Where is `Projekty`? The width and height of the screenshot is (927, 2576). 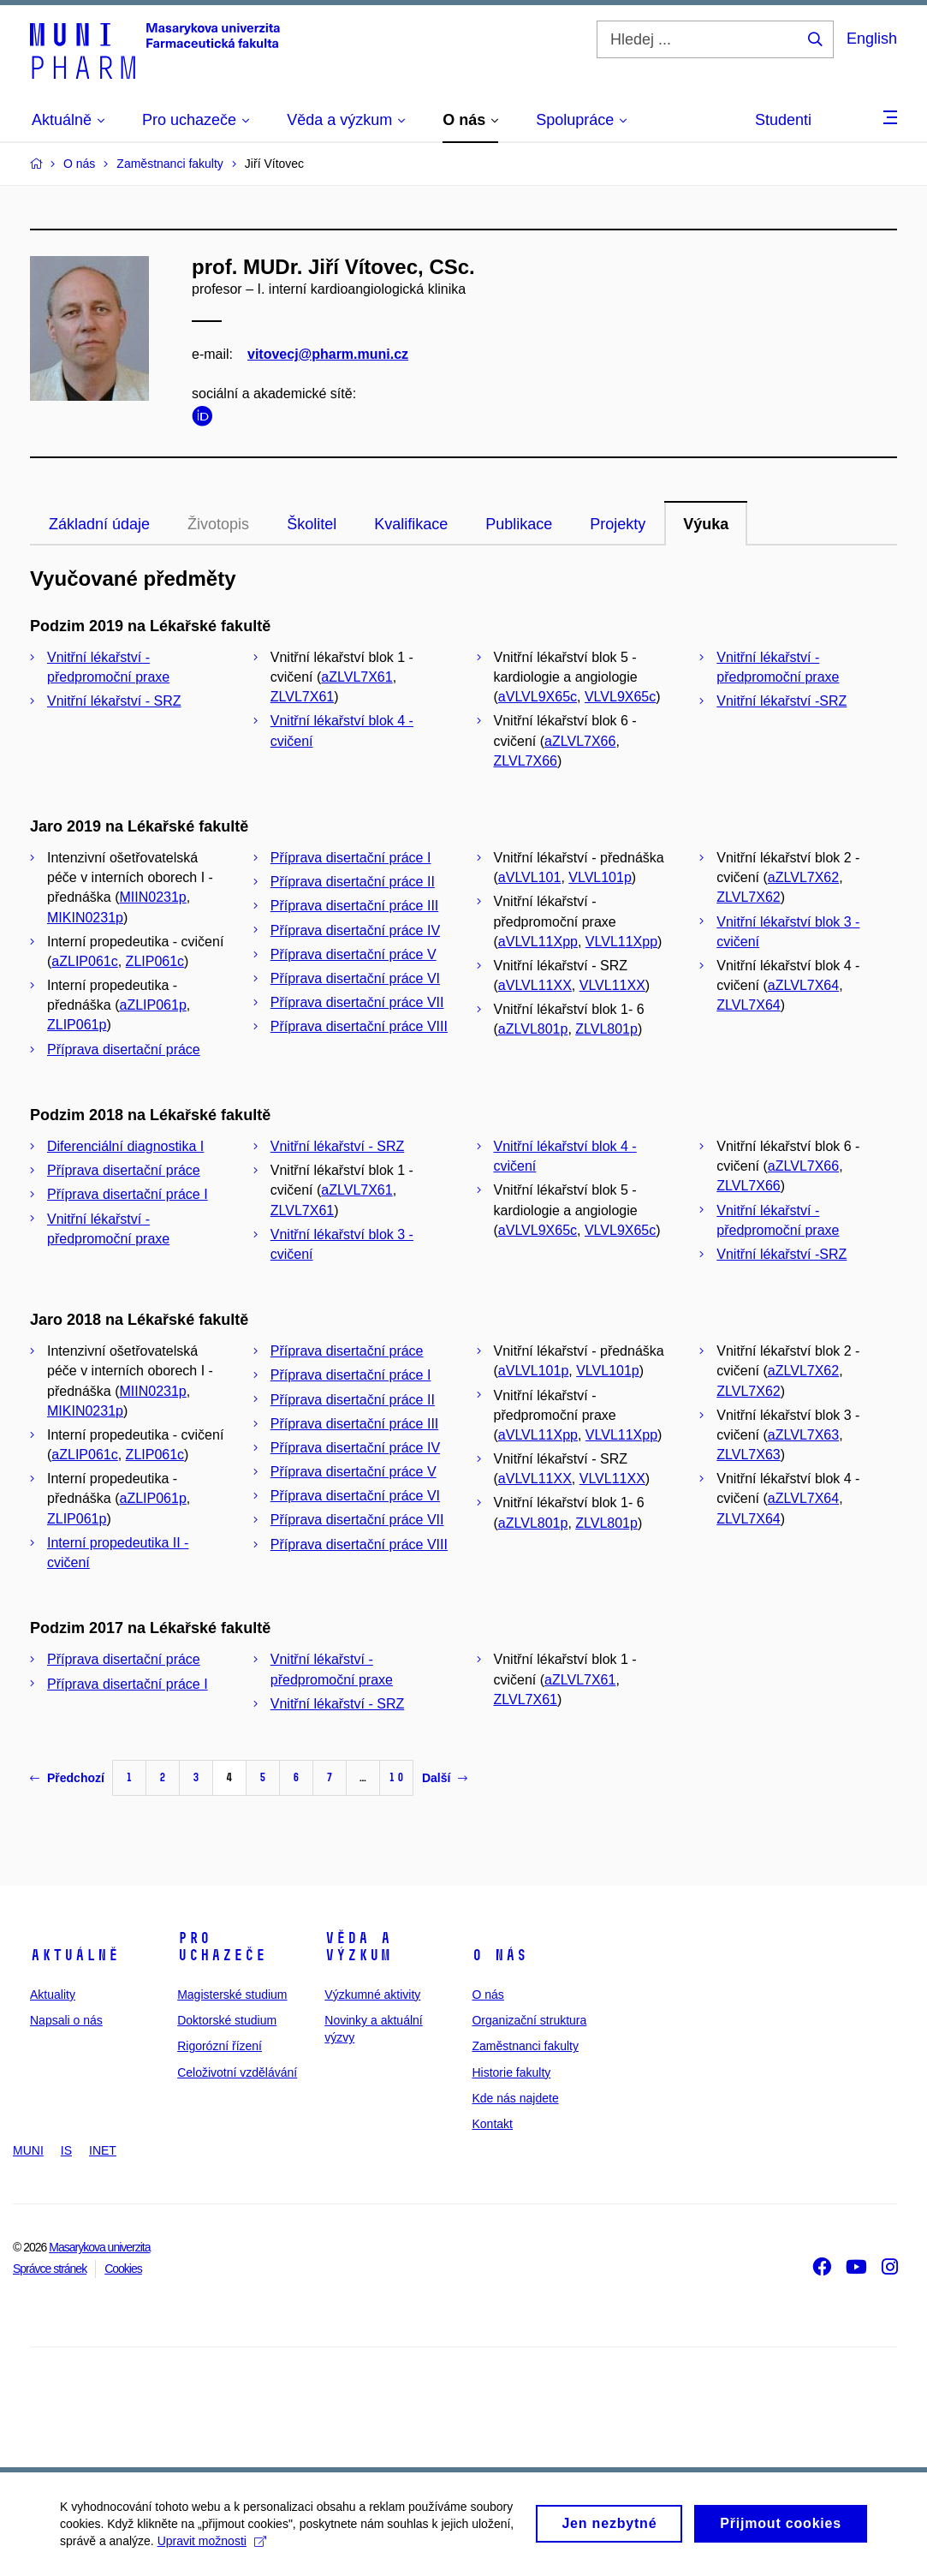 Projekty is located at coordinates (617, 524).